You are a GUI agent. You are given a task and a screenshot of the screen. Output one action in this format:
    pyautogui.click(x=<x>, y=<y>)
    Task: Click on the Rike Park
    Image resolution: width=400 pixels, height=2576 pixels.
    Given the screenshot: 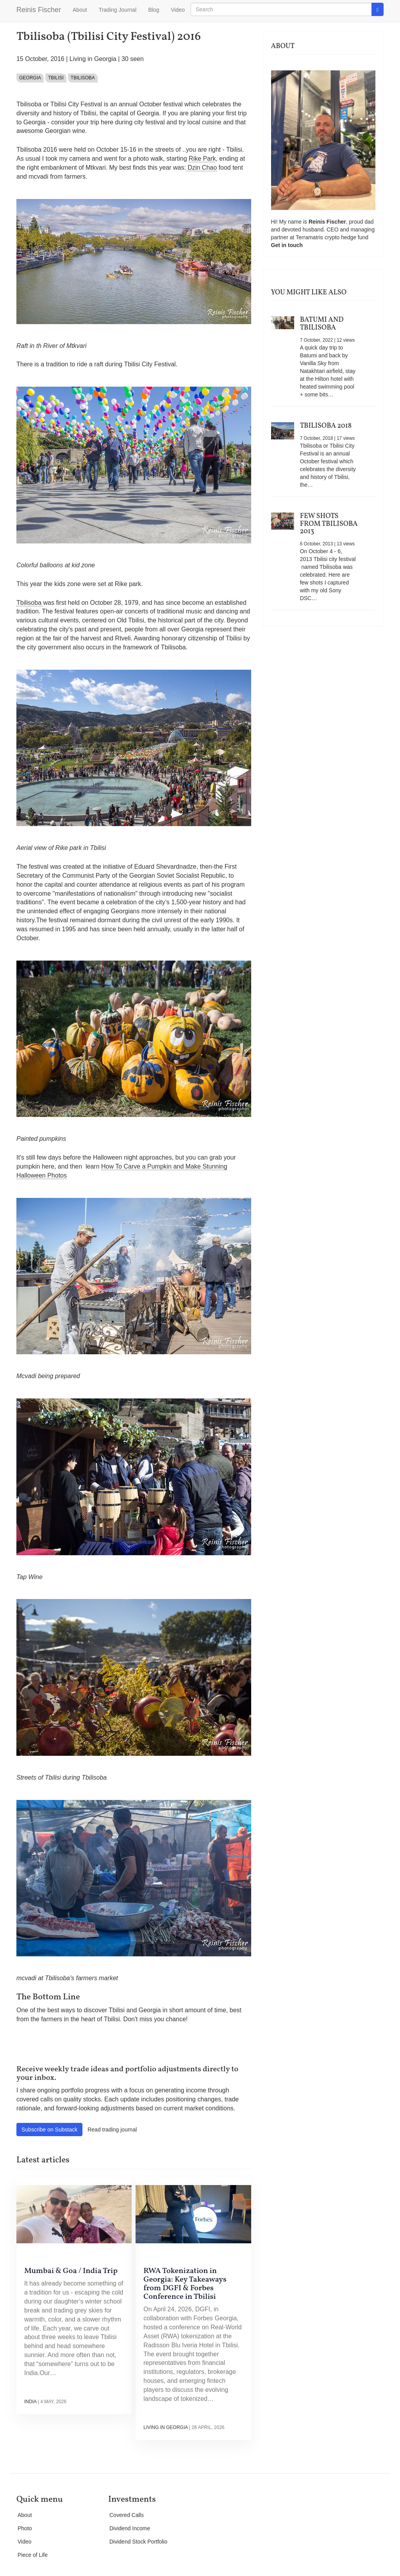 What is the action you would take?
    pyautogui.click(x=202, y=158)
    